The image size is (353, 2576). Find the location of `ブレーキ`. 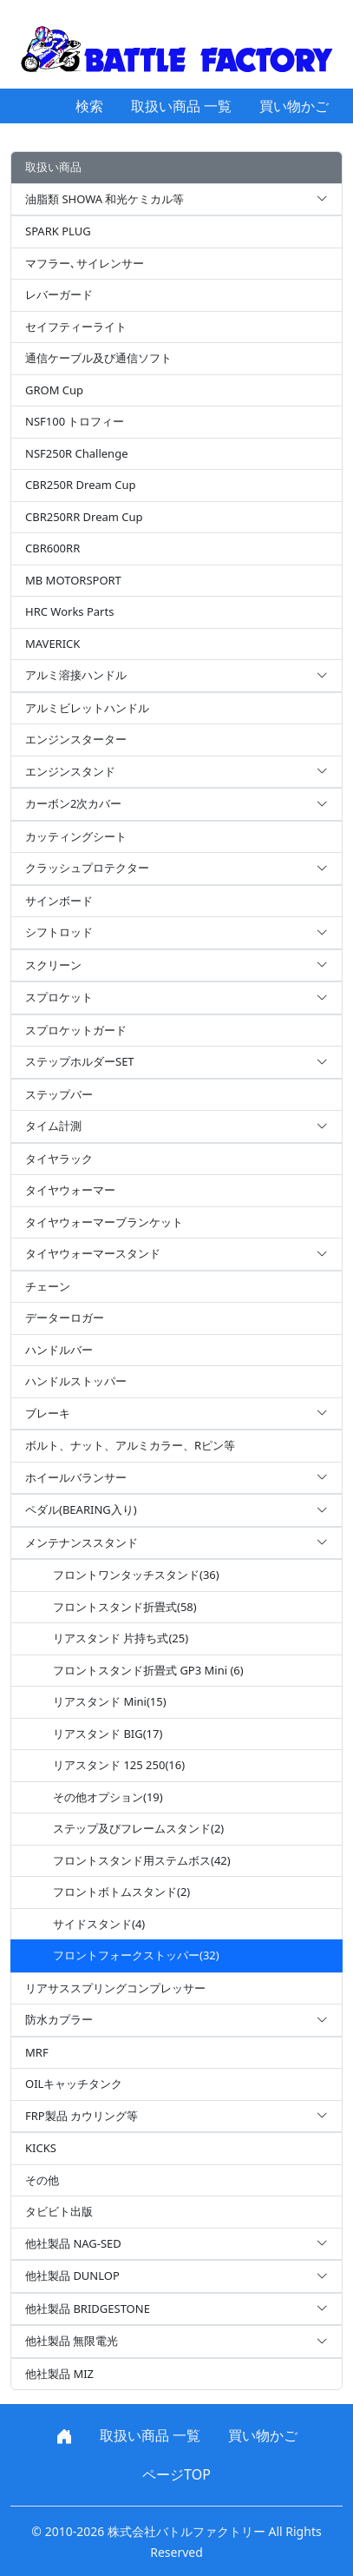

ブレーキ is located at coordinates (176, 1414).